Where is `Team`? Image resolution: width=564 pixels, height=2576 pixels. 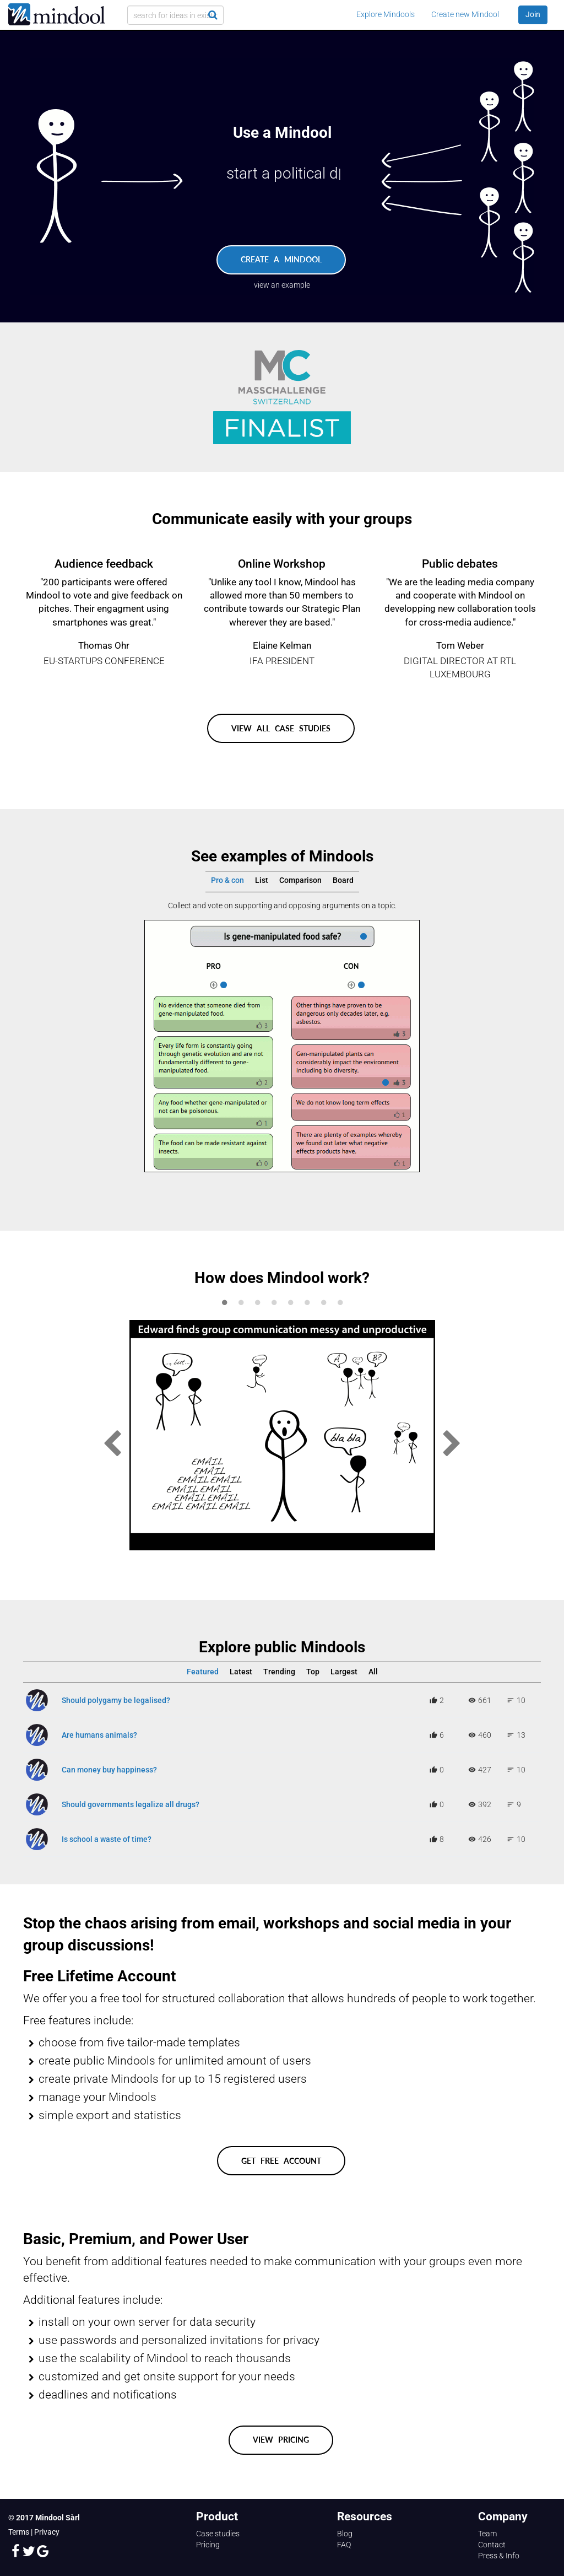
Team is located at coordinates (487, 2533).